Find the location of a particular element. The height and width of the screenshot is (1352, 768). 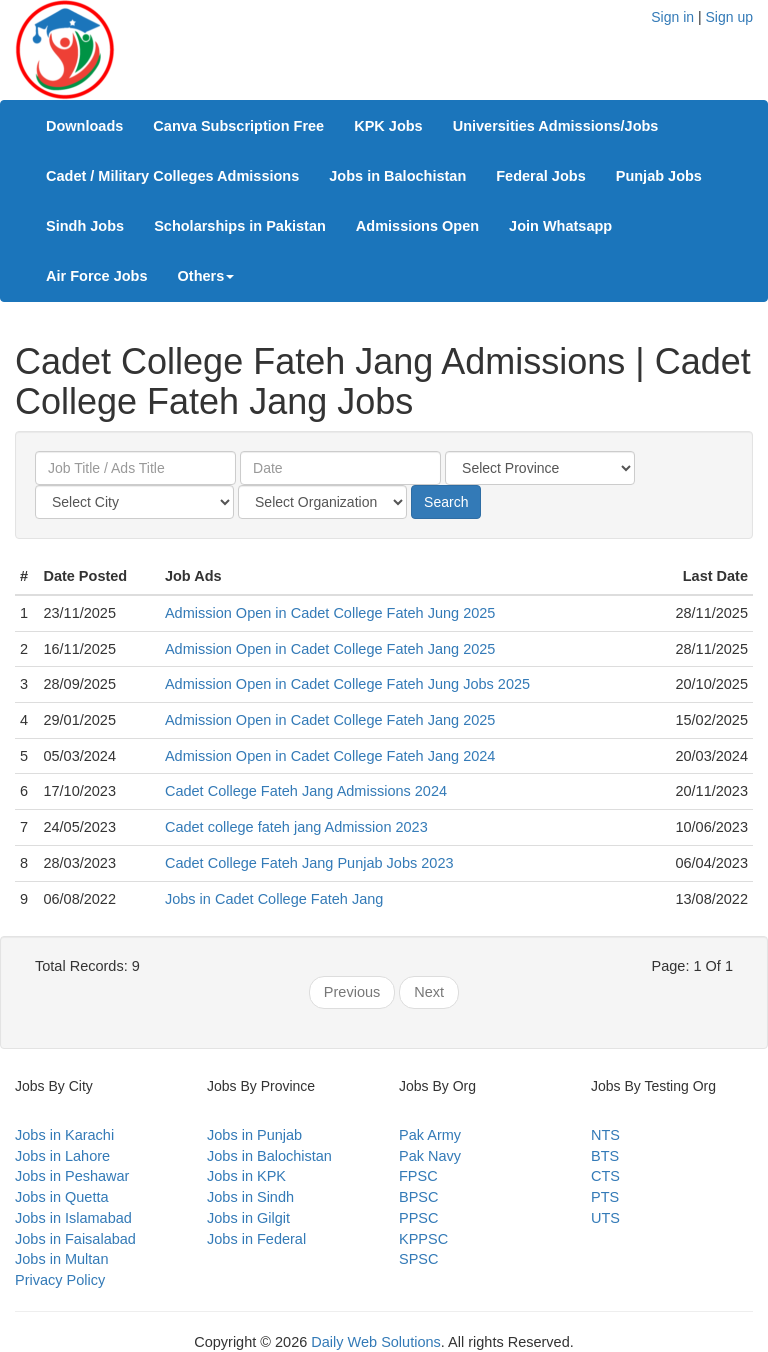

Cadet college fateh jang Admission 2023 is located at coordinates (296, 827).